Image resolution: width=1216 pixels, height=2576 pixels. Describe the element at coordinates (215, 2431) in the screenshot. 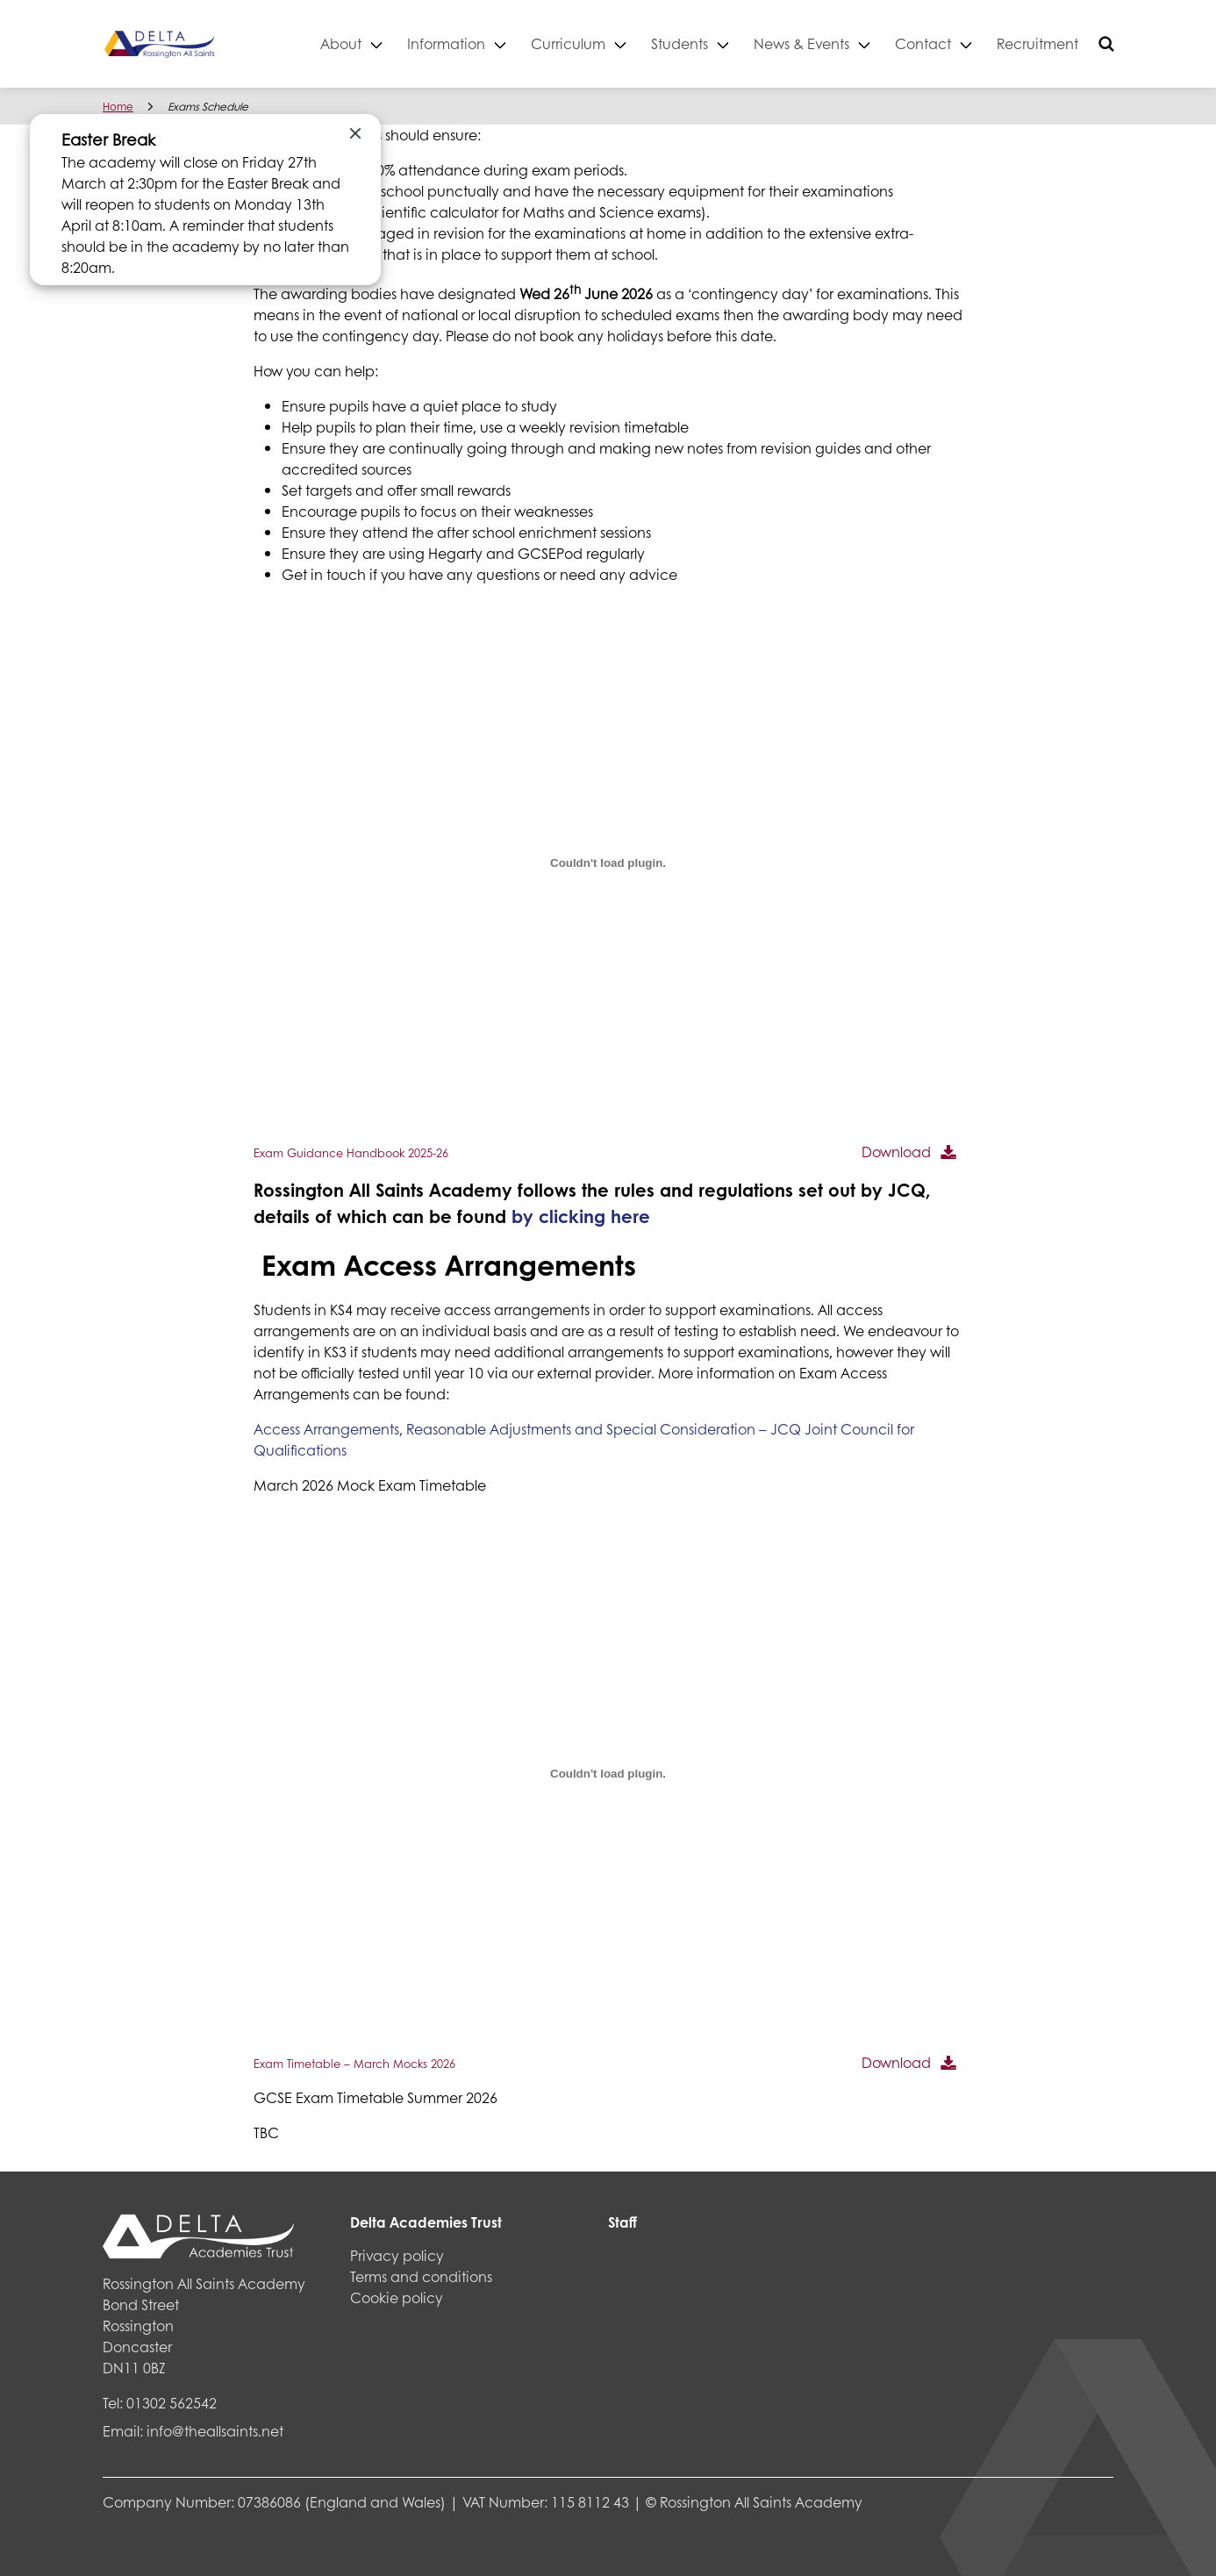

I see `info@theallsaints.net` at that location.